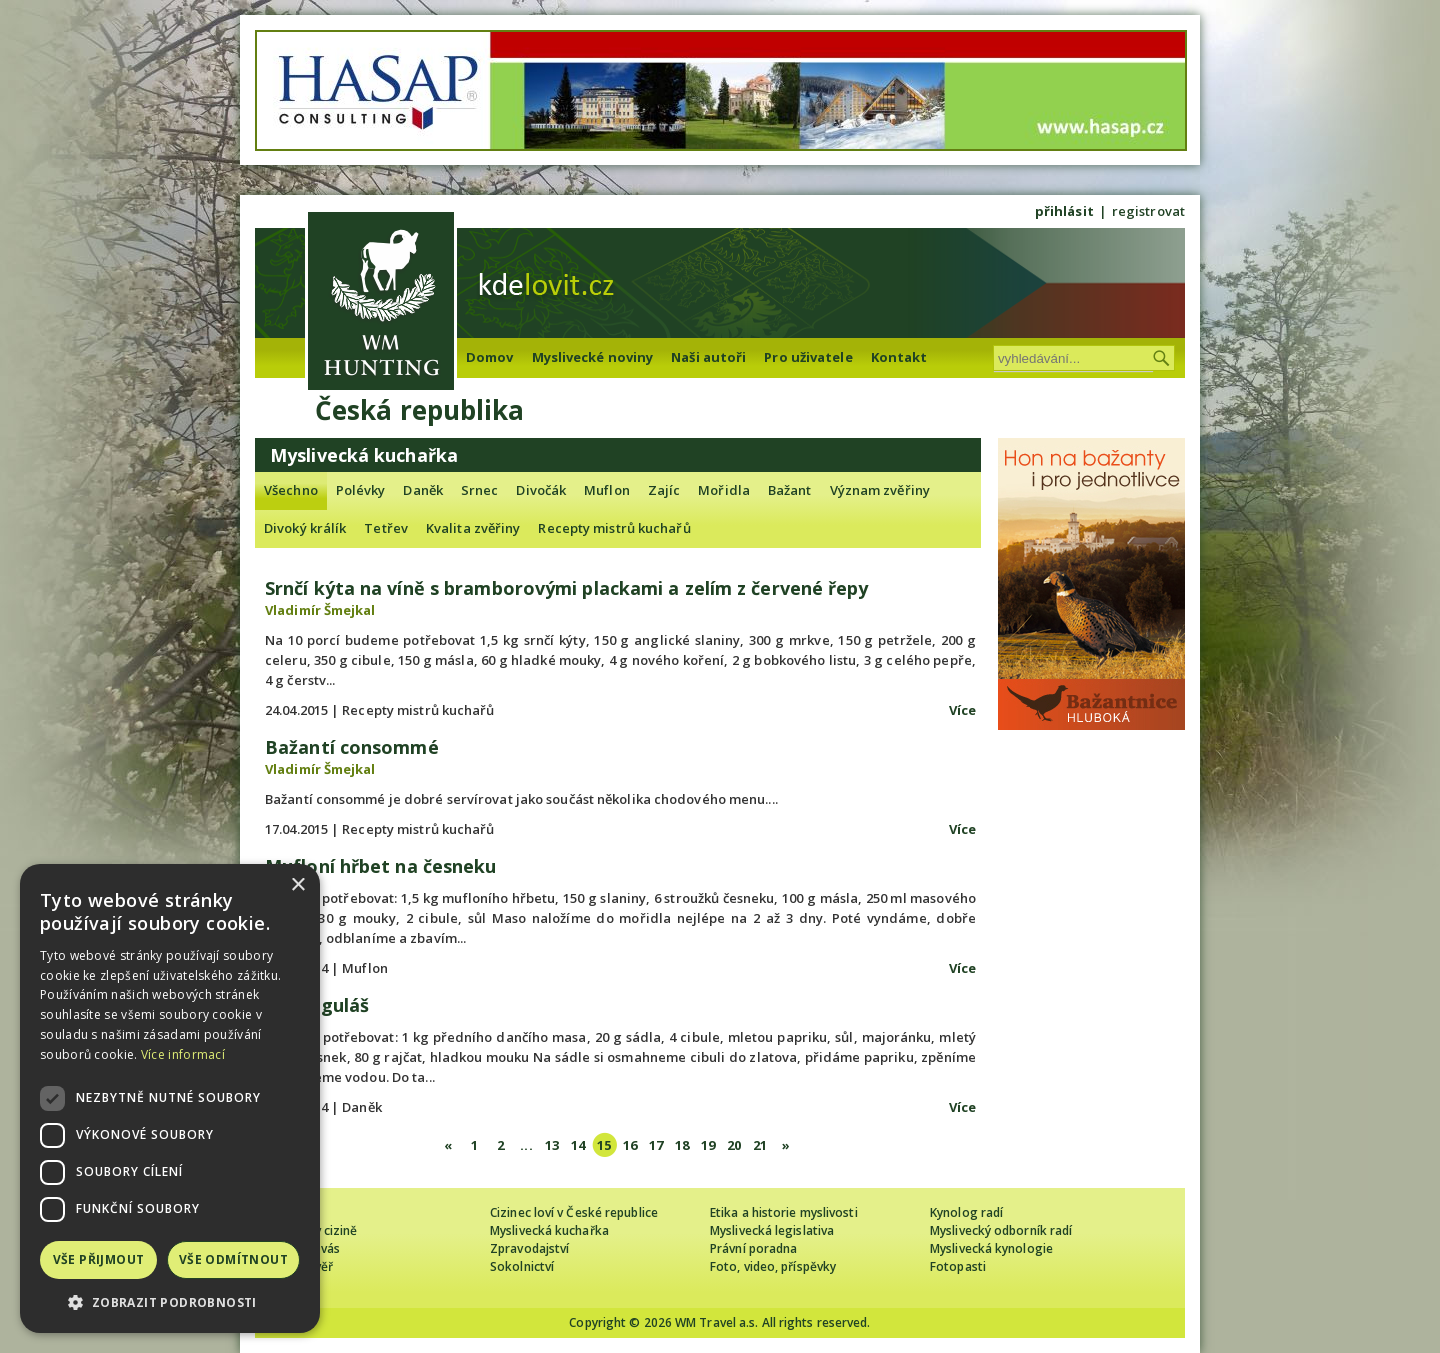  I want to click on Kontakt, so click(899, 357).